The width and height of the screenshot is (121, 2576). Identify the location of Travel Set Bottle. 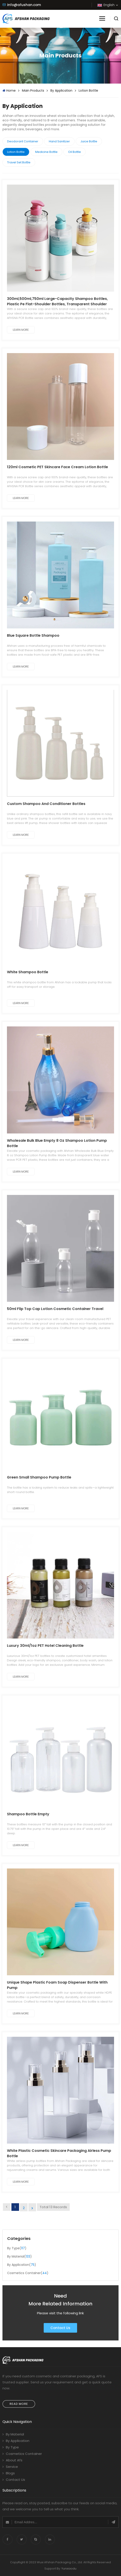
(18, 162).